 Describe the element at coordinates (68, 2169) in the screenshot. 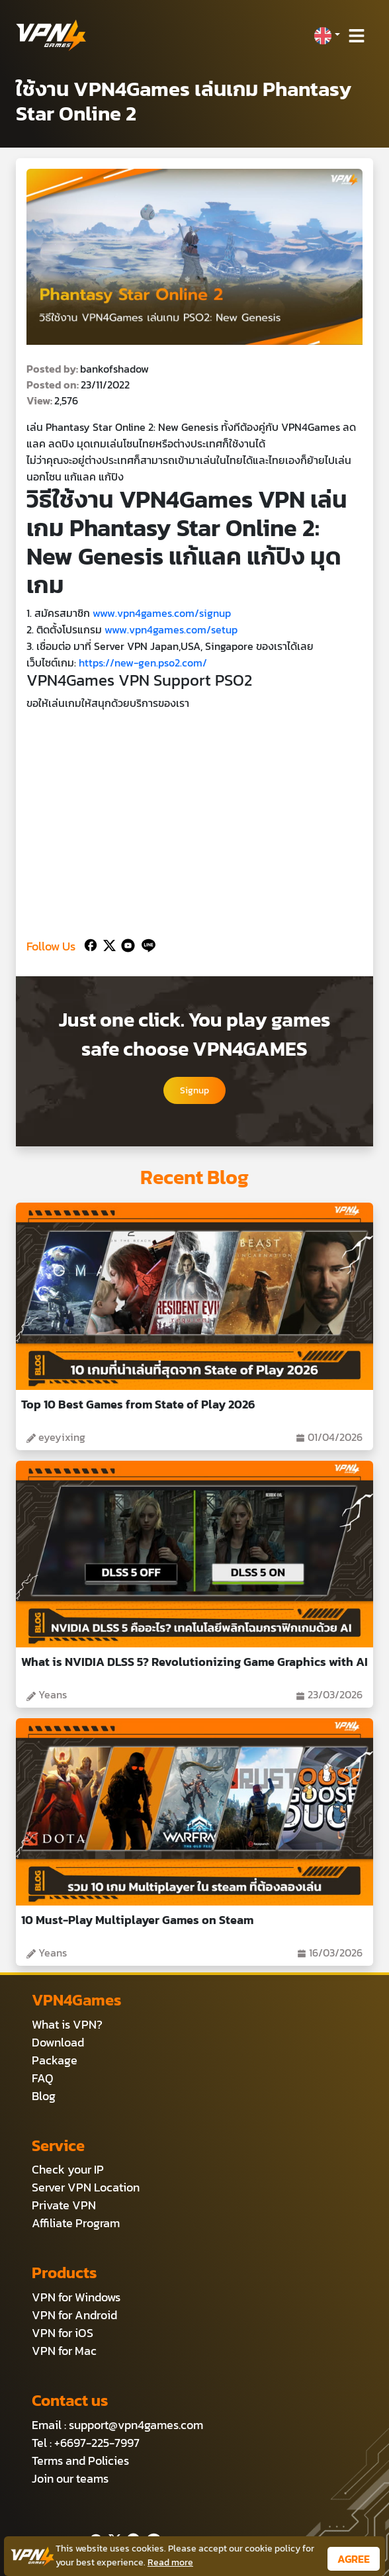

I see `Check your IP` at that location.